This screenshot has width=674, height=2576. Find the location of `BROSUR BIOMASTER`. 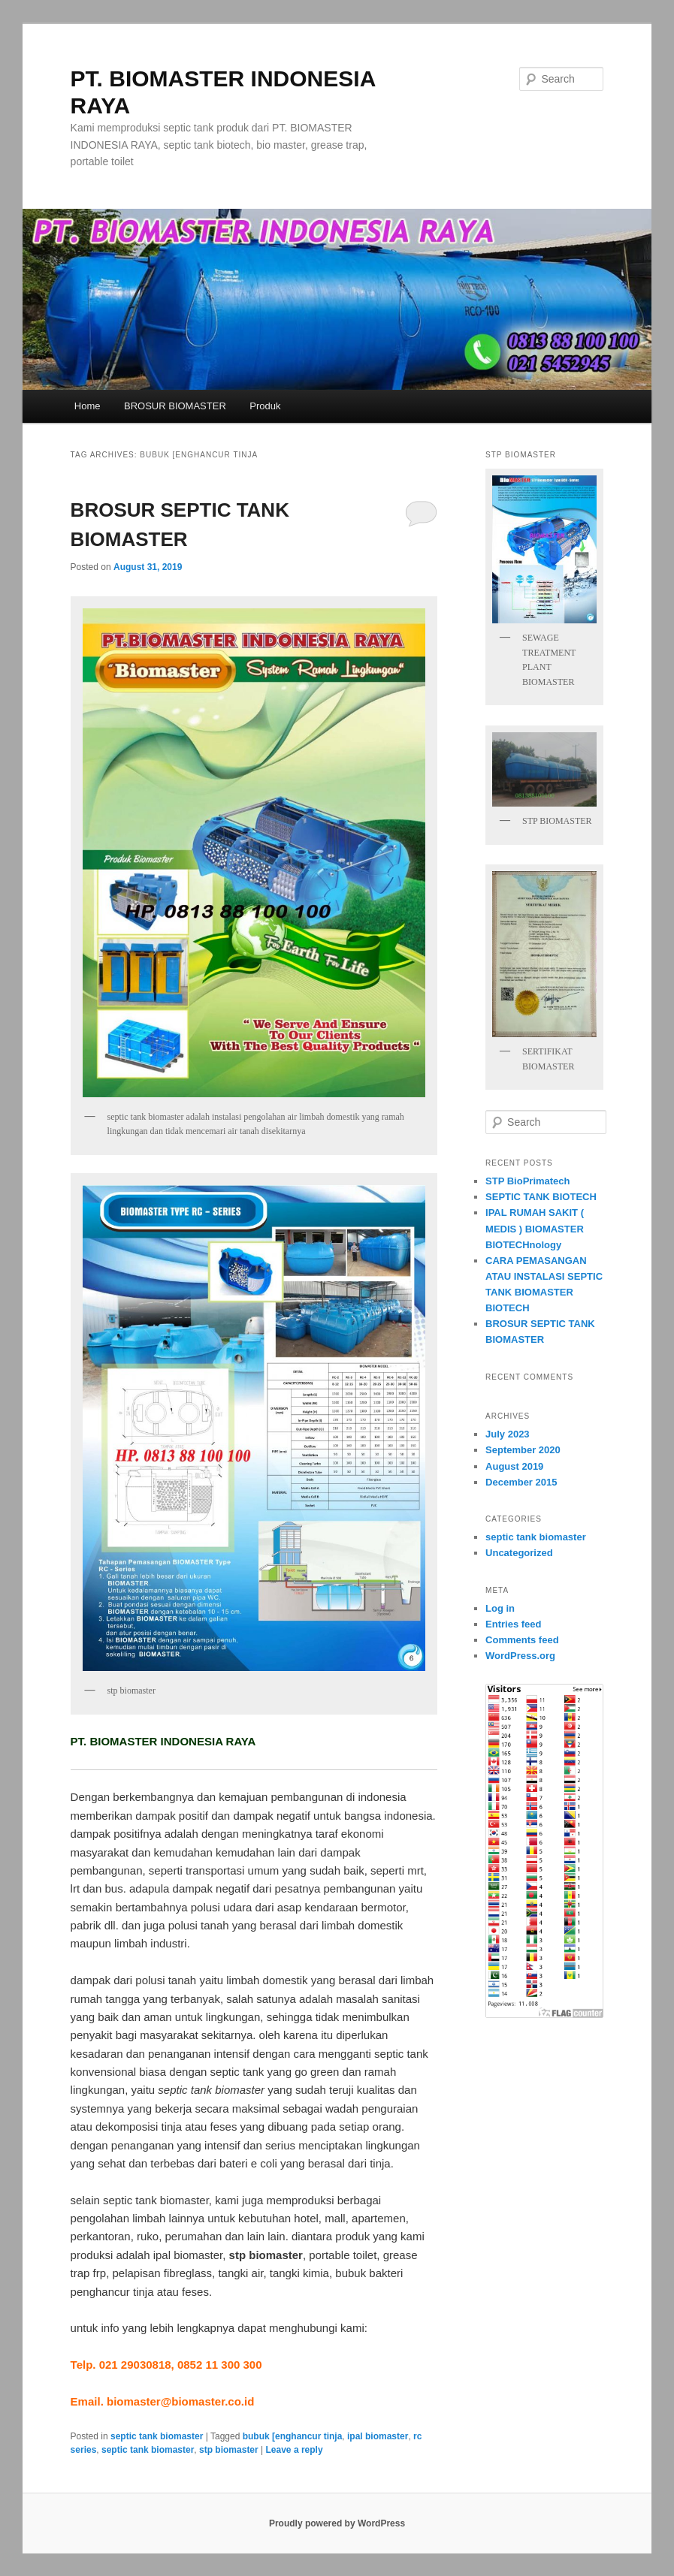

BROSUR BIOMASTER is located at coordinates (175, 406).